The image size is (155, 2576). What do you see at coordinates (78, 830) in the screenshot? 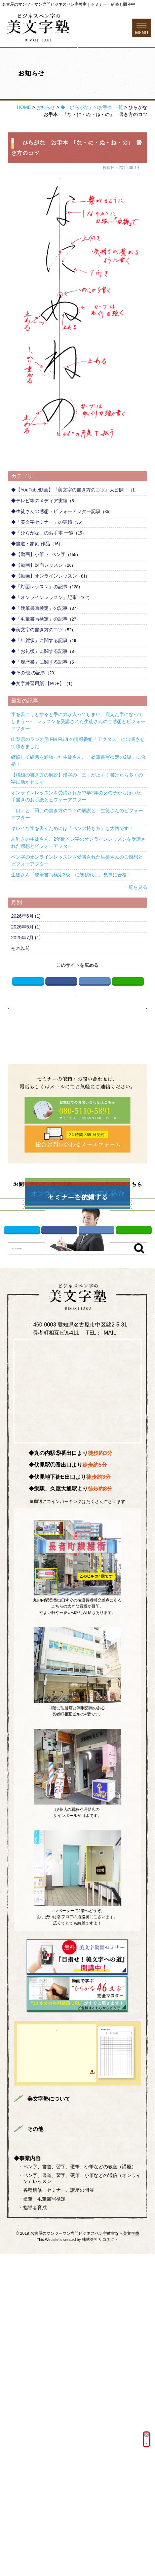
I see `オンラインレッスンを受講された中学2年の女の子から頂いた、手書きのお手紙とビフォーアフター` at bounding box center [78, 830].